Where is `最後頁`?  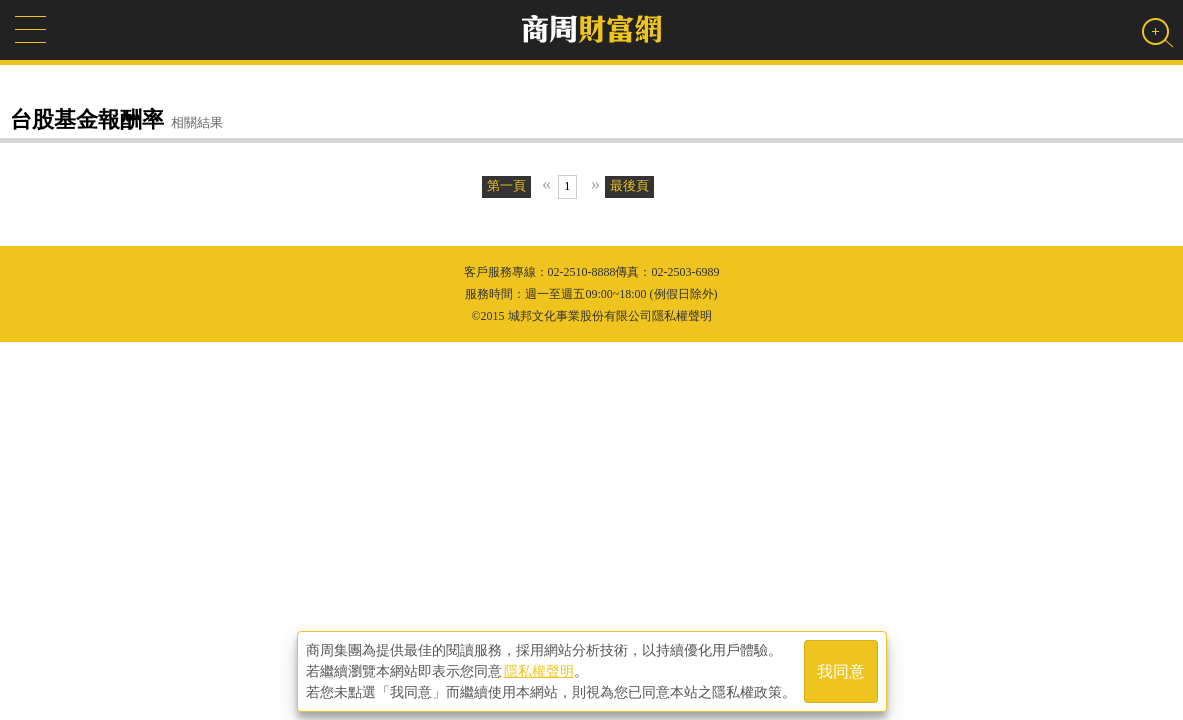 最後頁 is located at coordinates (629, 185).